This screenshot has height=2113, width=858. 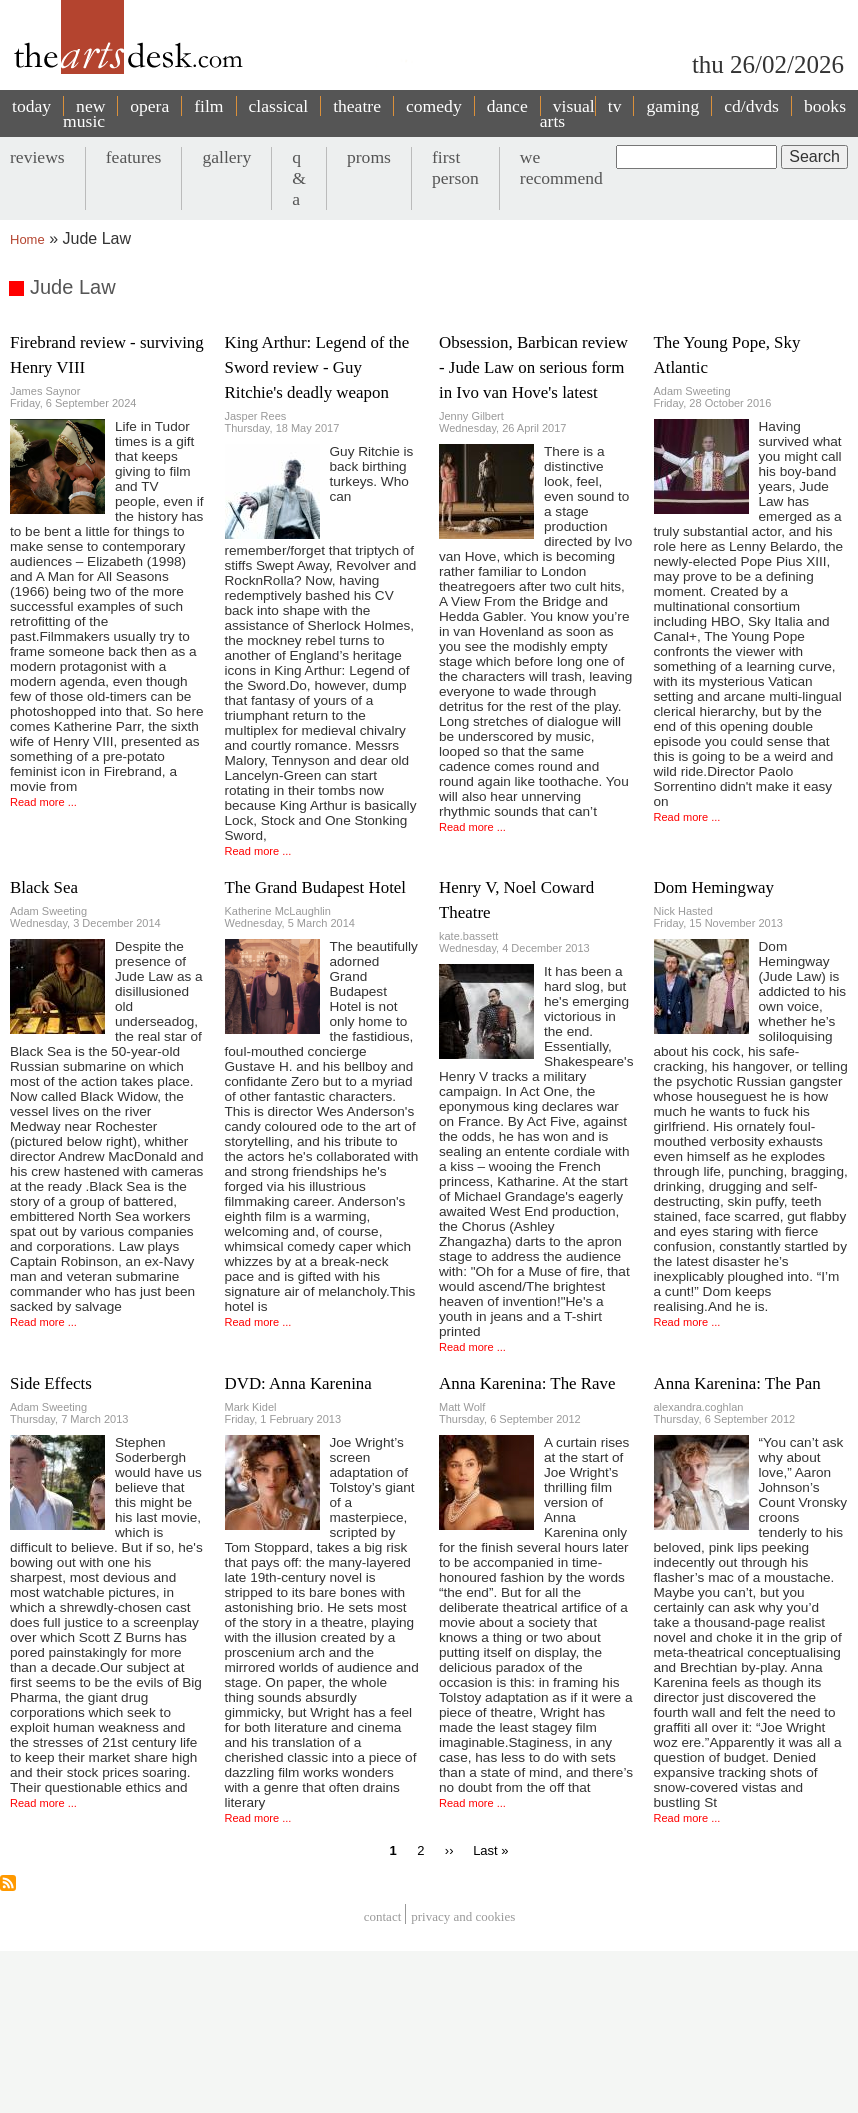 I want to click on Dom Hemingway, so click(x=714, y=887).